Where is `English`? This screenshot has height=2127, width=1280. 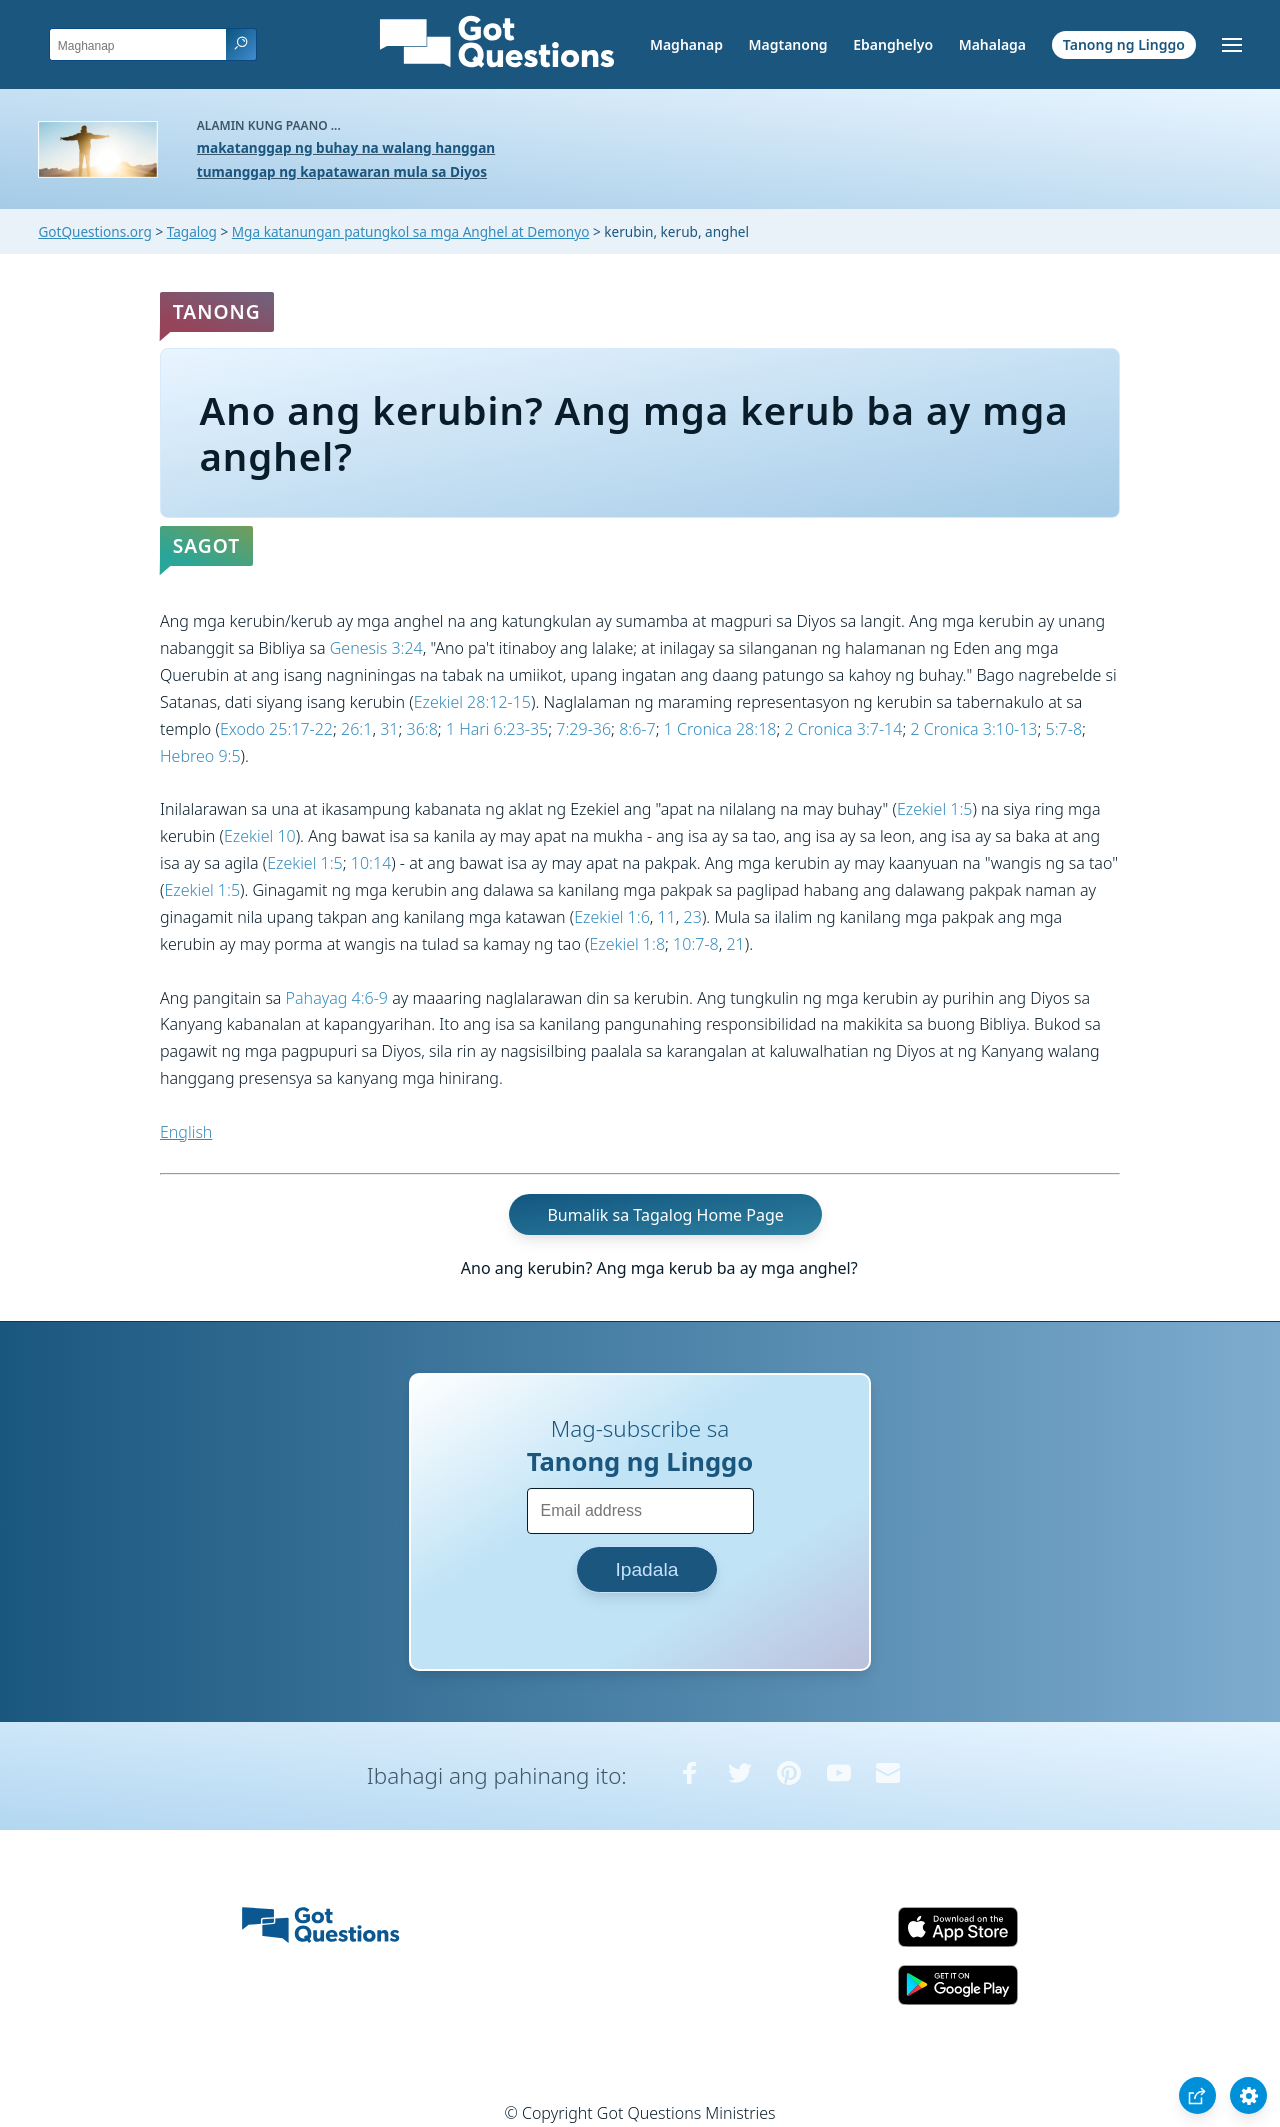 English is located at coordinates (186, 1132).